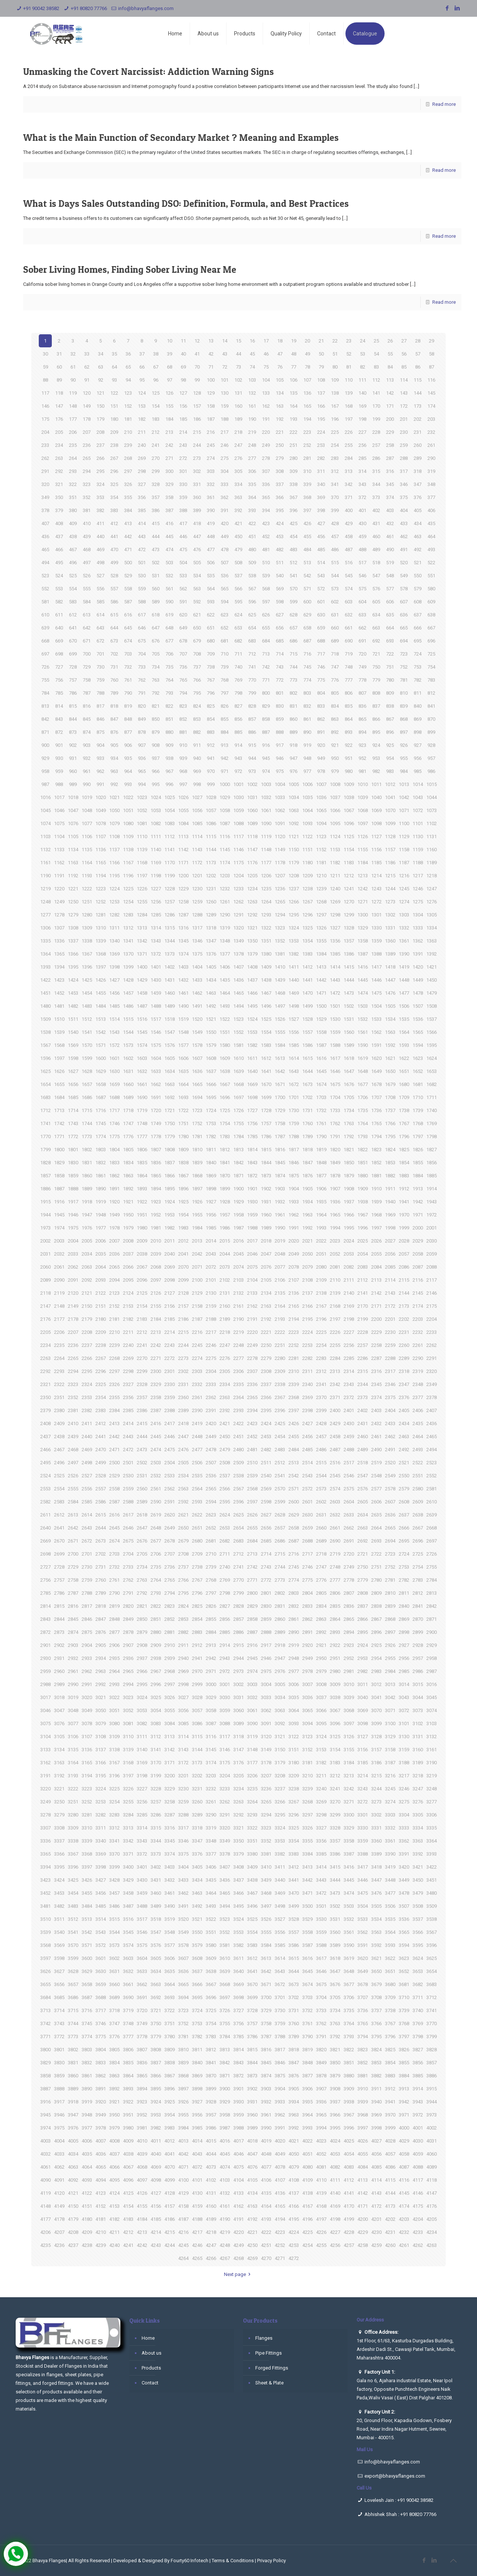  Describe the element at coordinates (211, 445) in the screenshot. I see `245` at that location.